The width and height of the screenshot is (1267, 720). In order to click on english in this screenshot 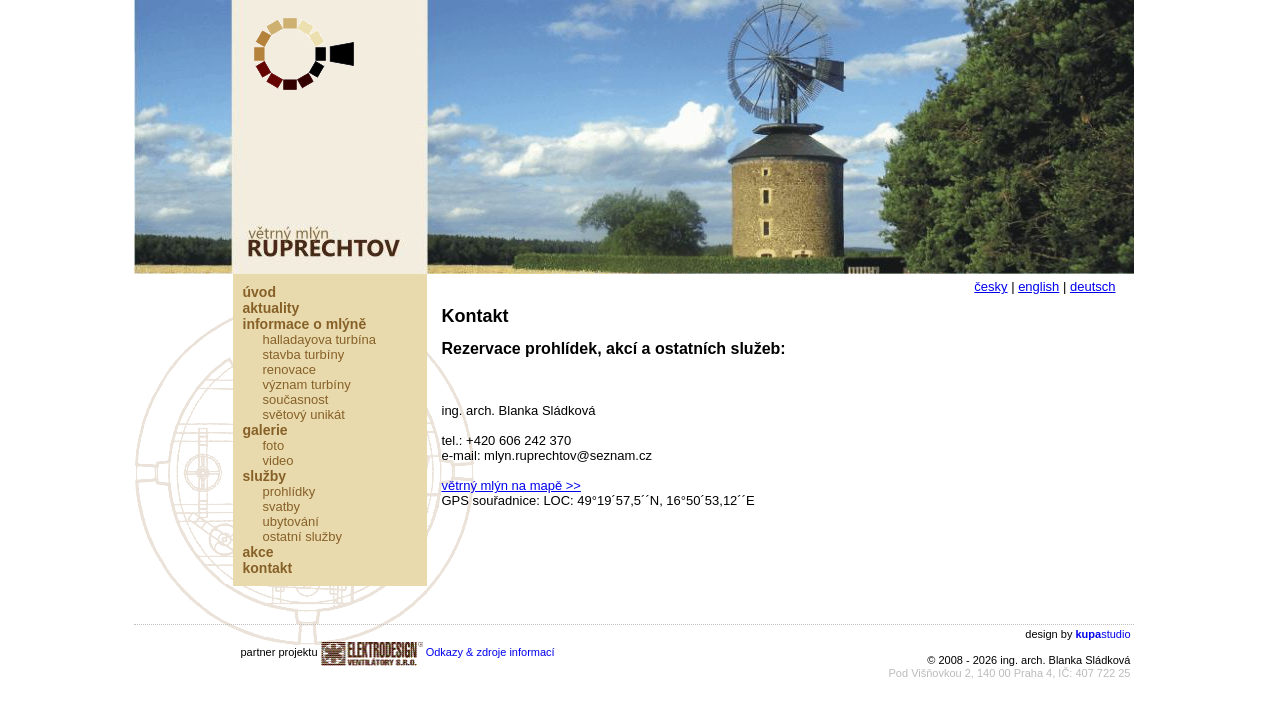, I will do `click(1038, 286)`.